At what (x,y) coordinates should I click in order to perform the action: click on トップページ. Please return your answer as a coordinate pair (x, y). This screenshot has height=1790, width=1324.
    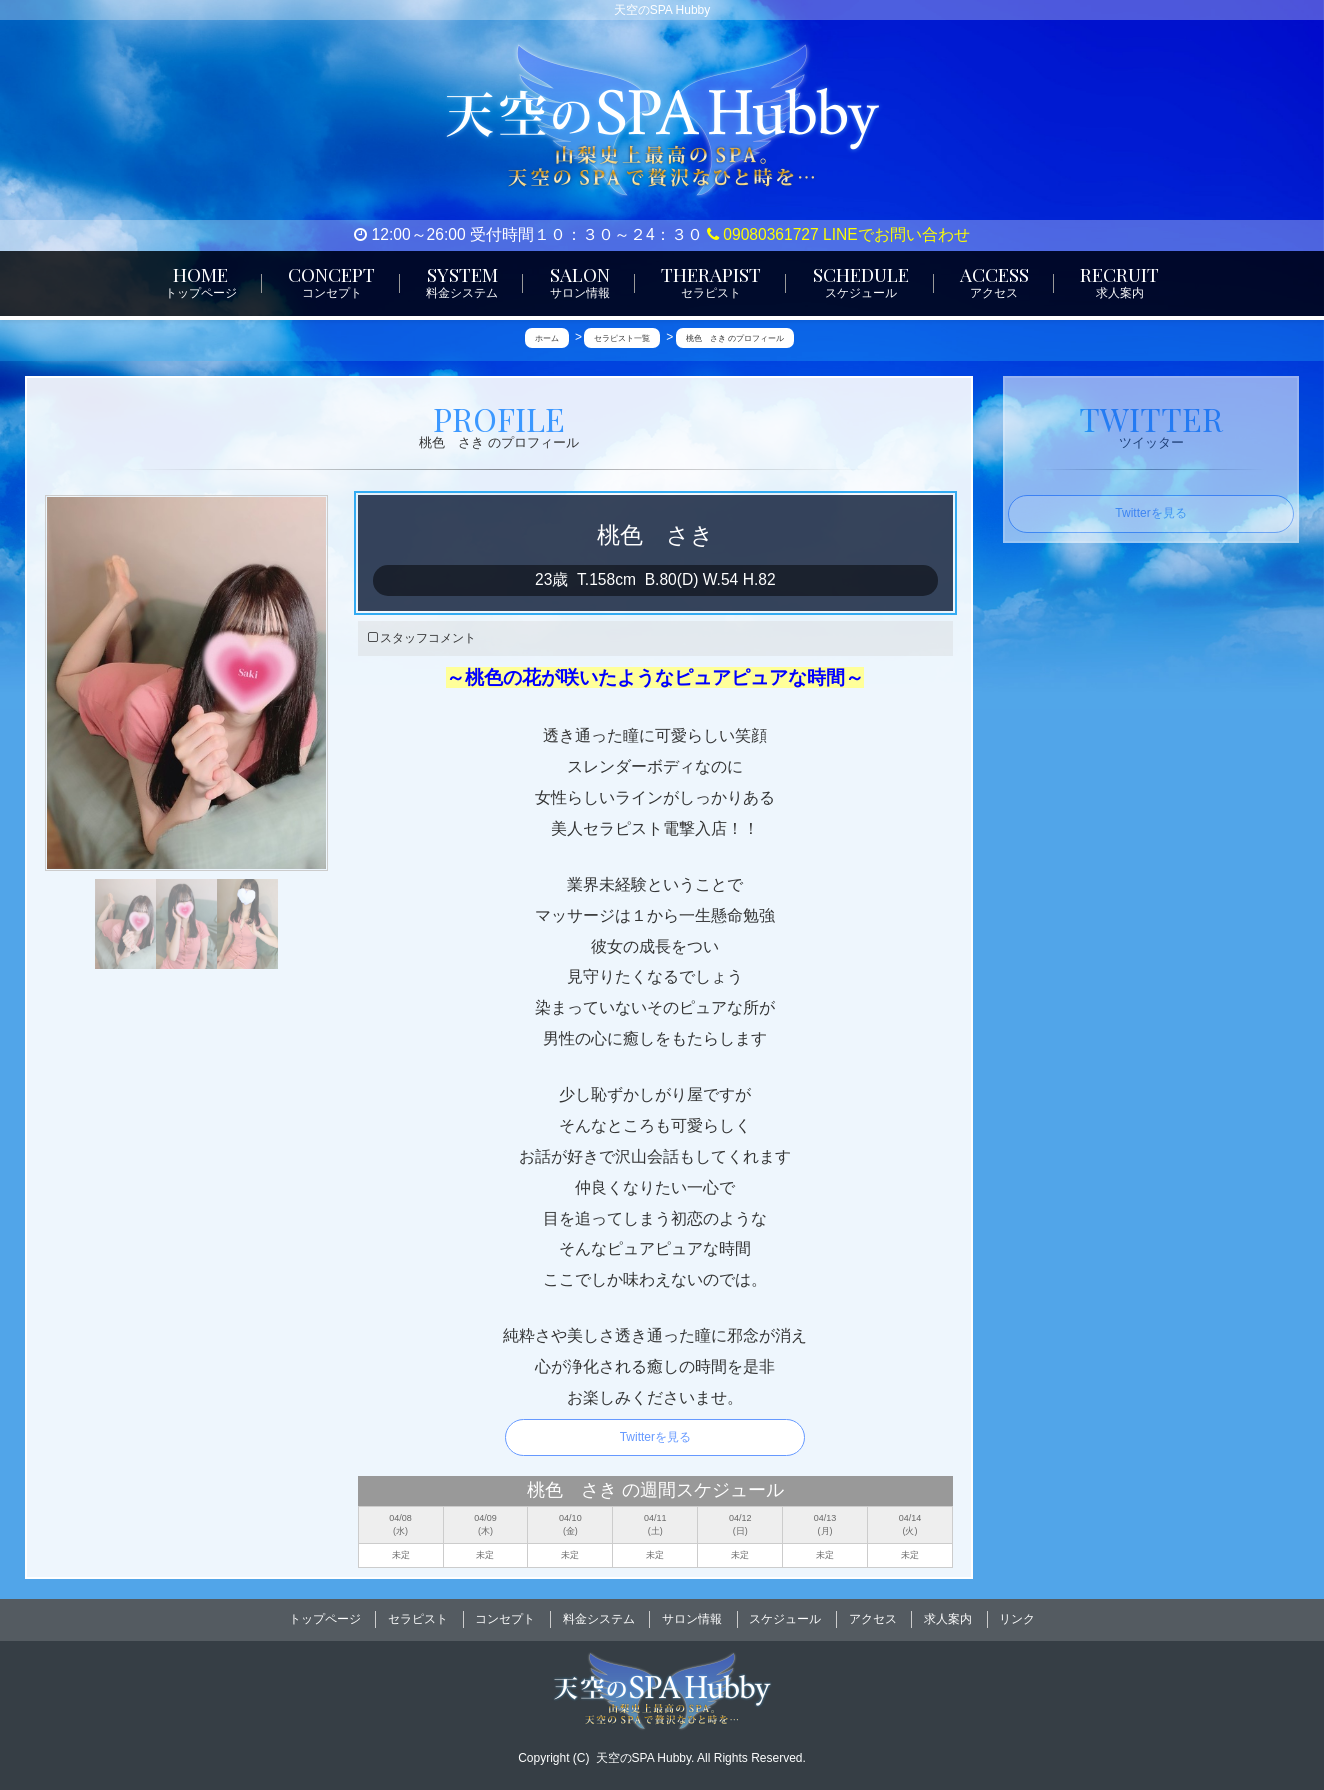
    Looking at the image, I should click on (325, 1616).